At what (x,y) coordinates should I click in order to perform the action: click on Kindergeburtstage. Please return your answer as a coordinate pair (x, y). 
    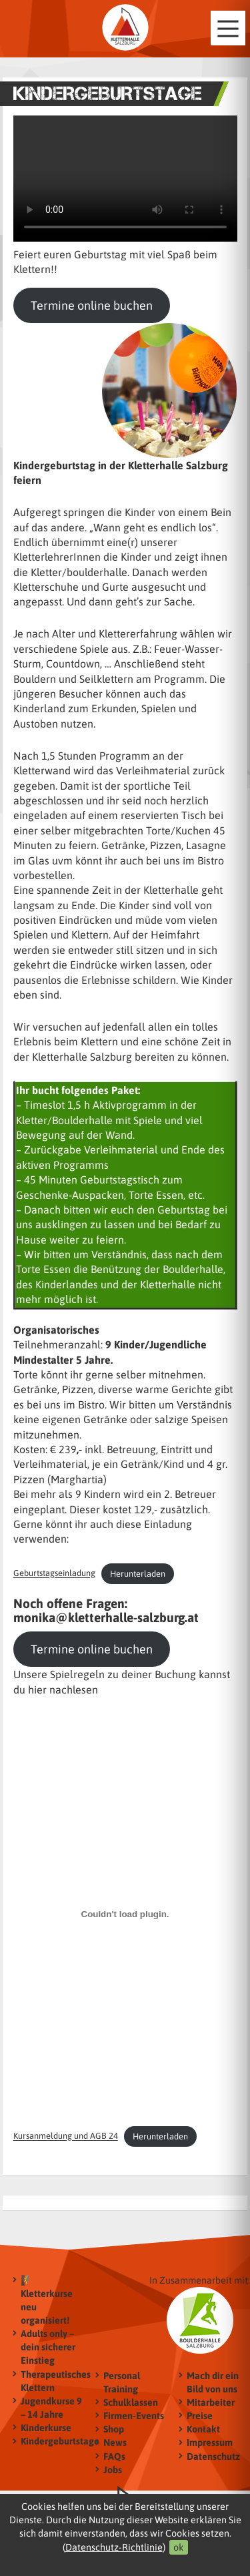
    Looking at the image, I should click on (52, 2441).